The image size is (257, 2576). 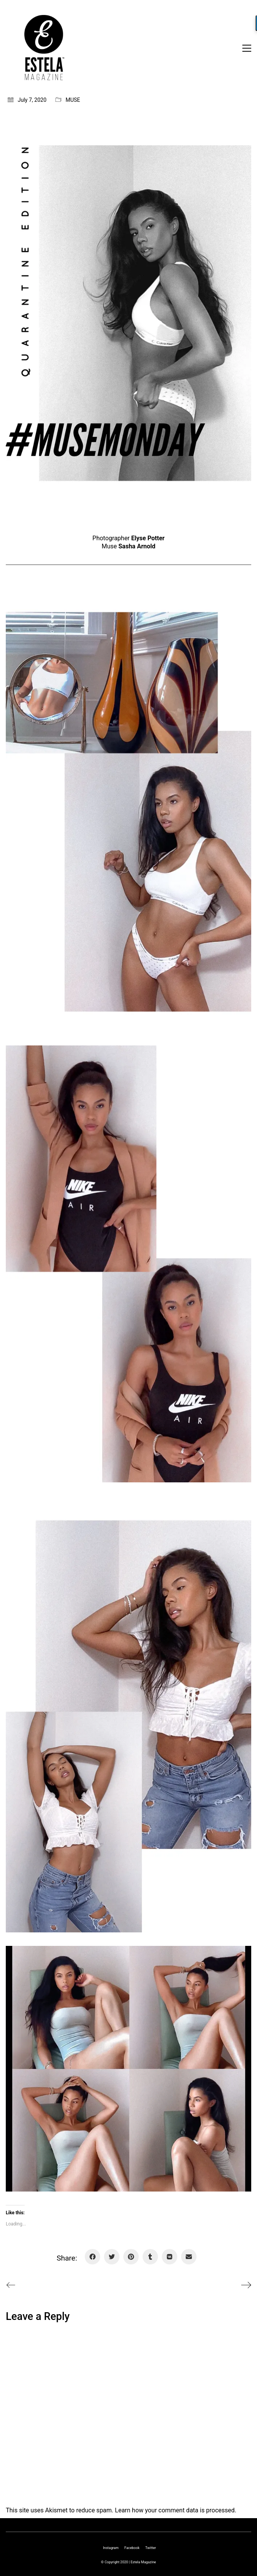 What do you see at coordinates (73, 100) in the screenshot?
I see `MUSE` at bounding box center [73, 100].